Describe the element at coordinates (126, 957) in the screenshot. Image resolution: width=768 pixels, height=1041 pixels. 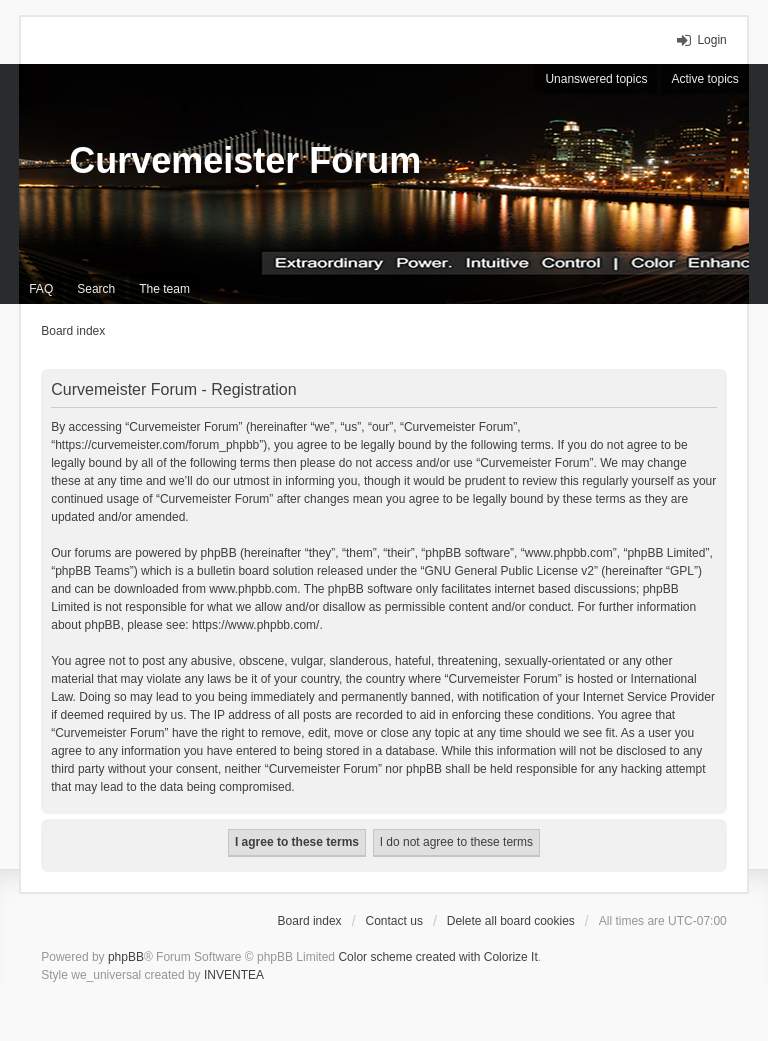
I see `phpBB` at that location.